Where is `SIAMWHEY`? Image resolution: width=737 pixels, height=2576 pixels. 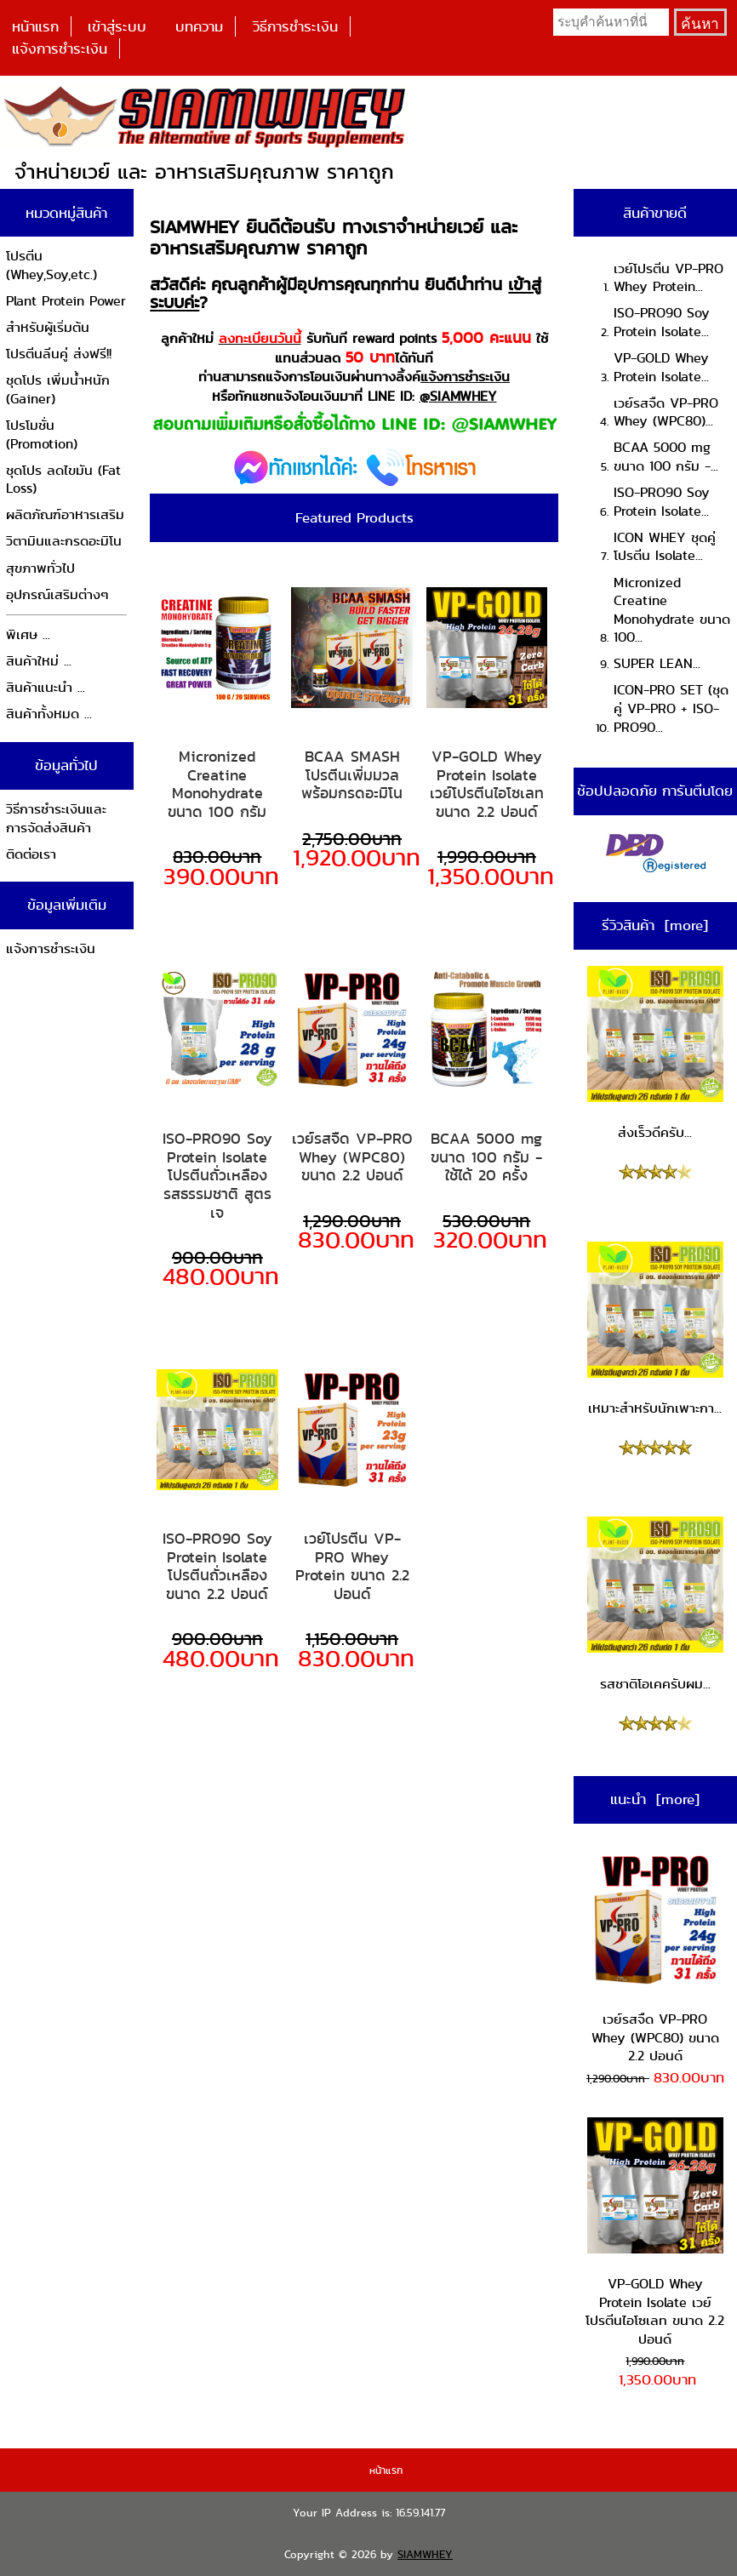 SIAMWHEY is located at coordinates (425, 2554).